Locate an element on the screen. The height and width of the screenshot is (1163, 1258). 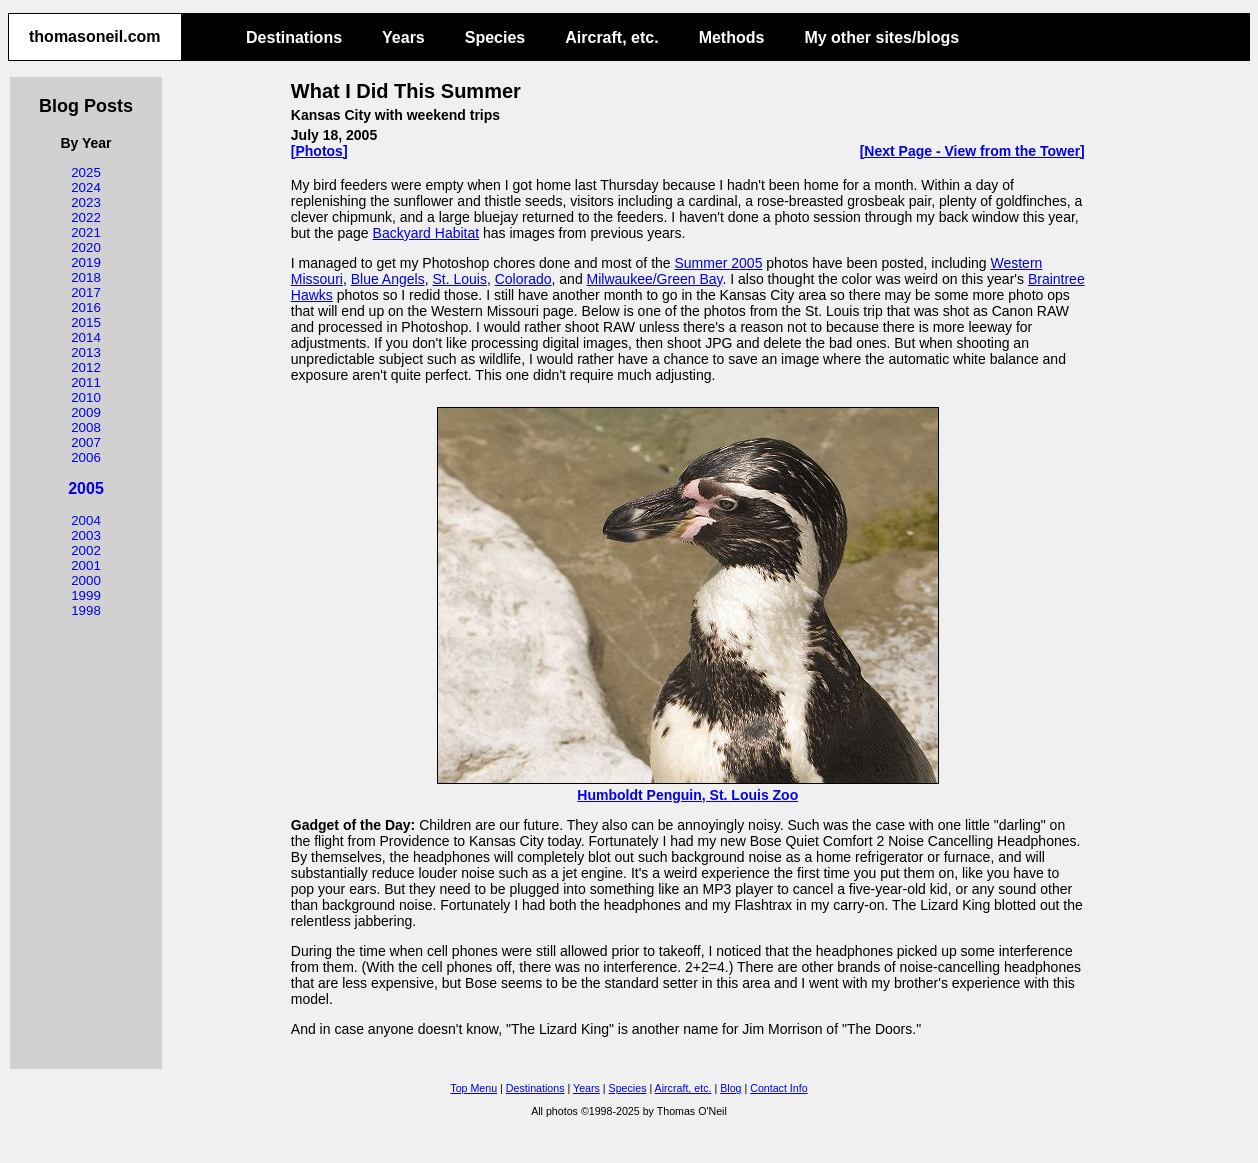
Top Menu is located at coordinates (473, 1088).